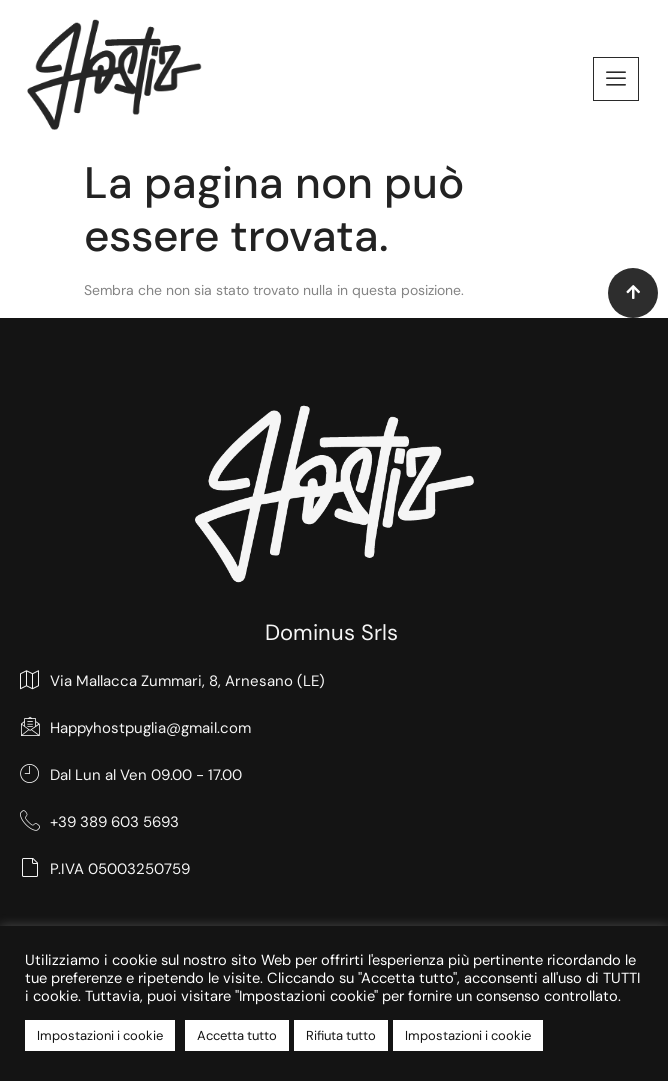  What do you see at coordinates (237, 1035) in the screenshot?
I see `Accetta tutto [button]` at bounding box center [237, 1035].